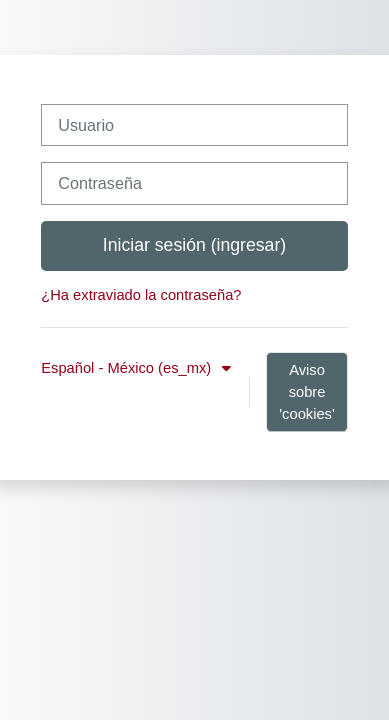  What do you see at coordinates (306, 392) in the screenshot?
I see `Aviso sobre 'cookies'` at bounding box center [306, 392].